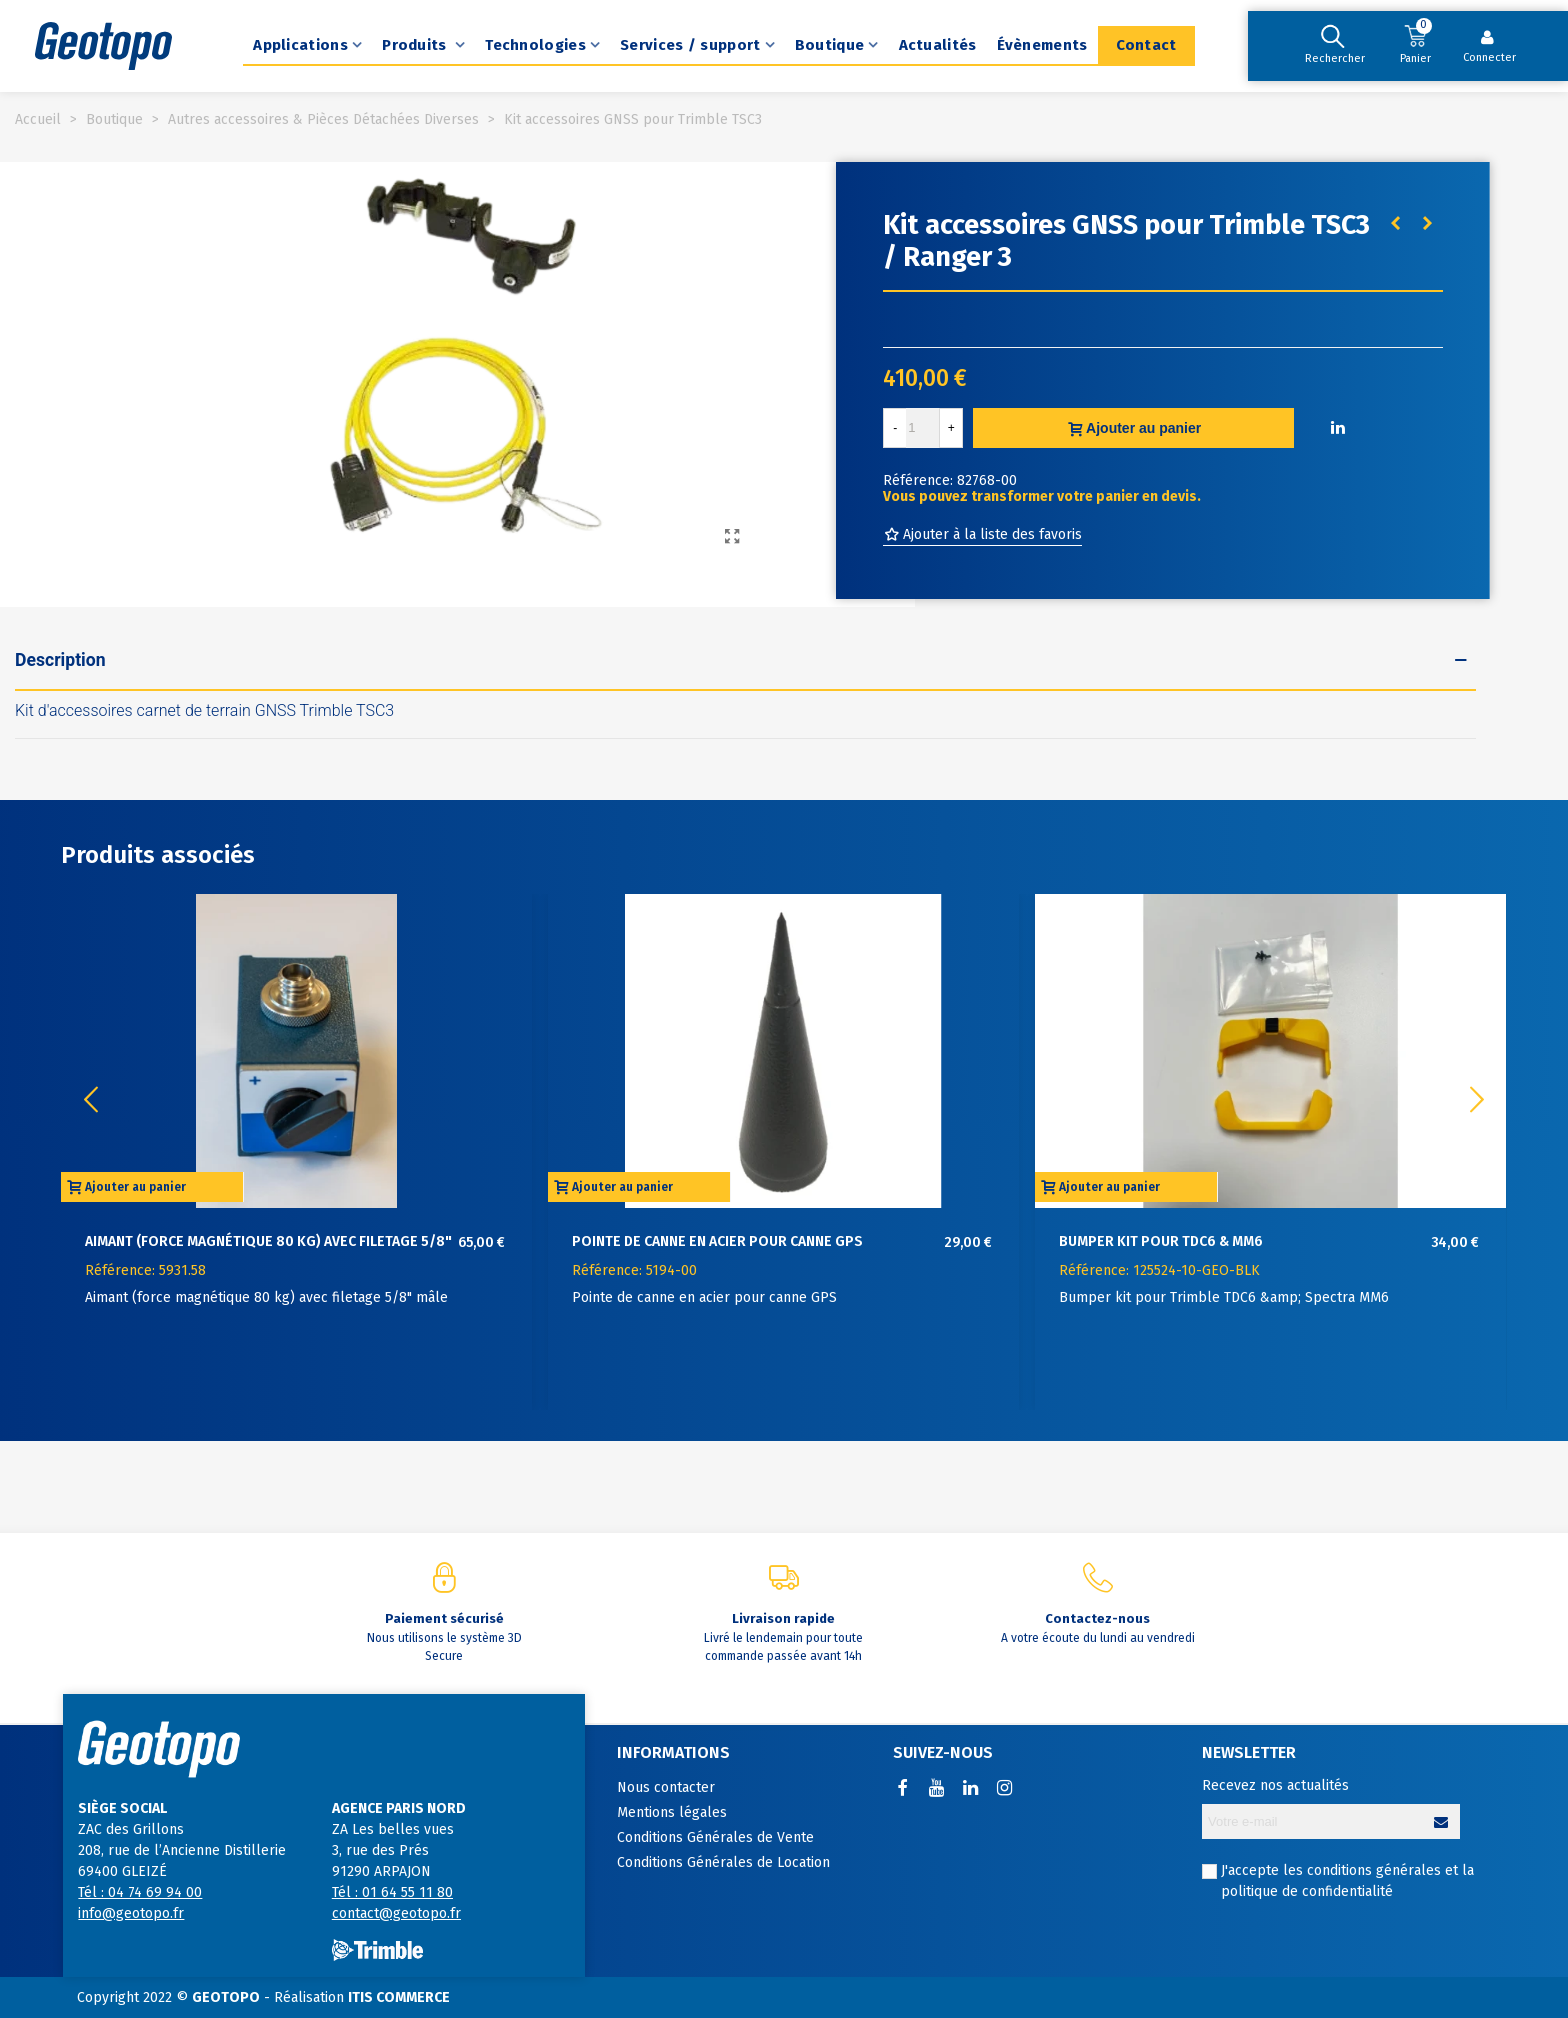 Image resolution: width=1568 pixels, height=2018 pixels. Describe the element at coordinates (399, 1997) in the screenshot. I see `ITIS COMMERCE` at that location.